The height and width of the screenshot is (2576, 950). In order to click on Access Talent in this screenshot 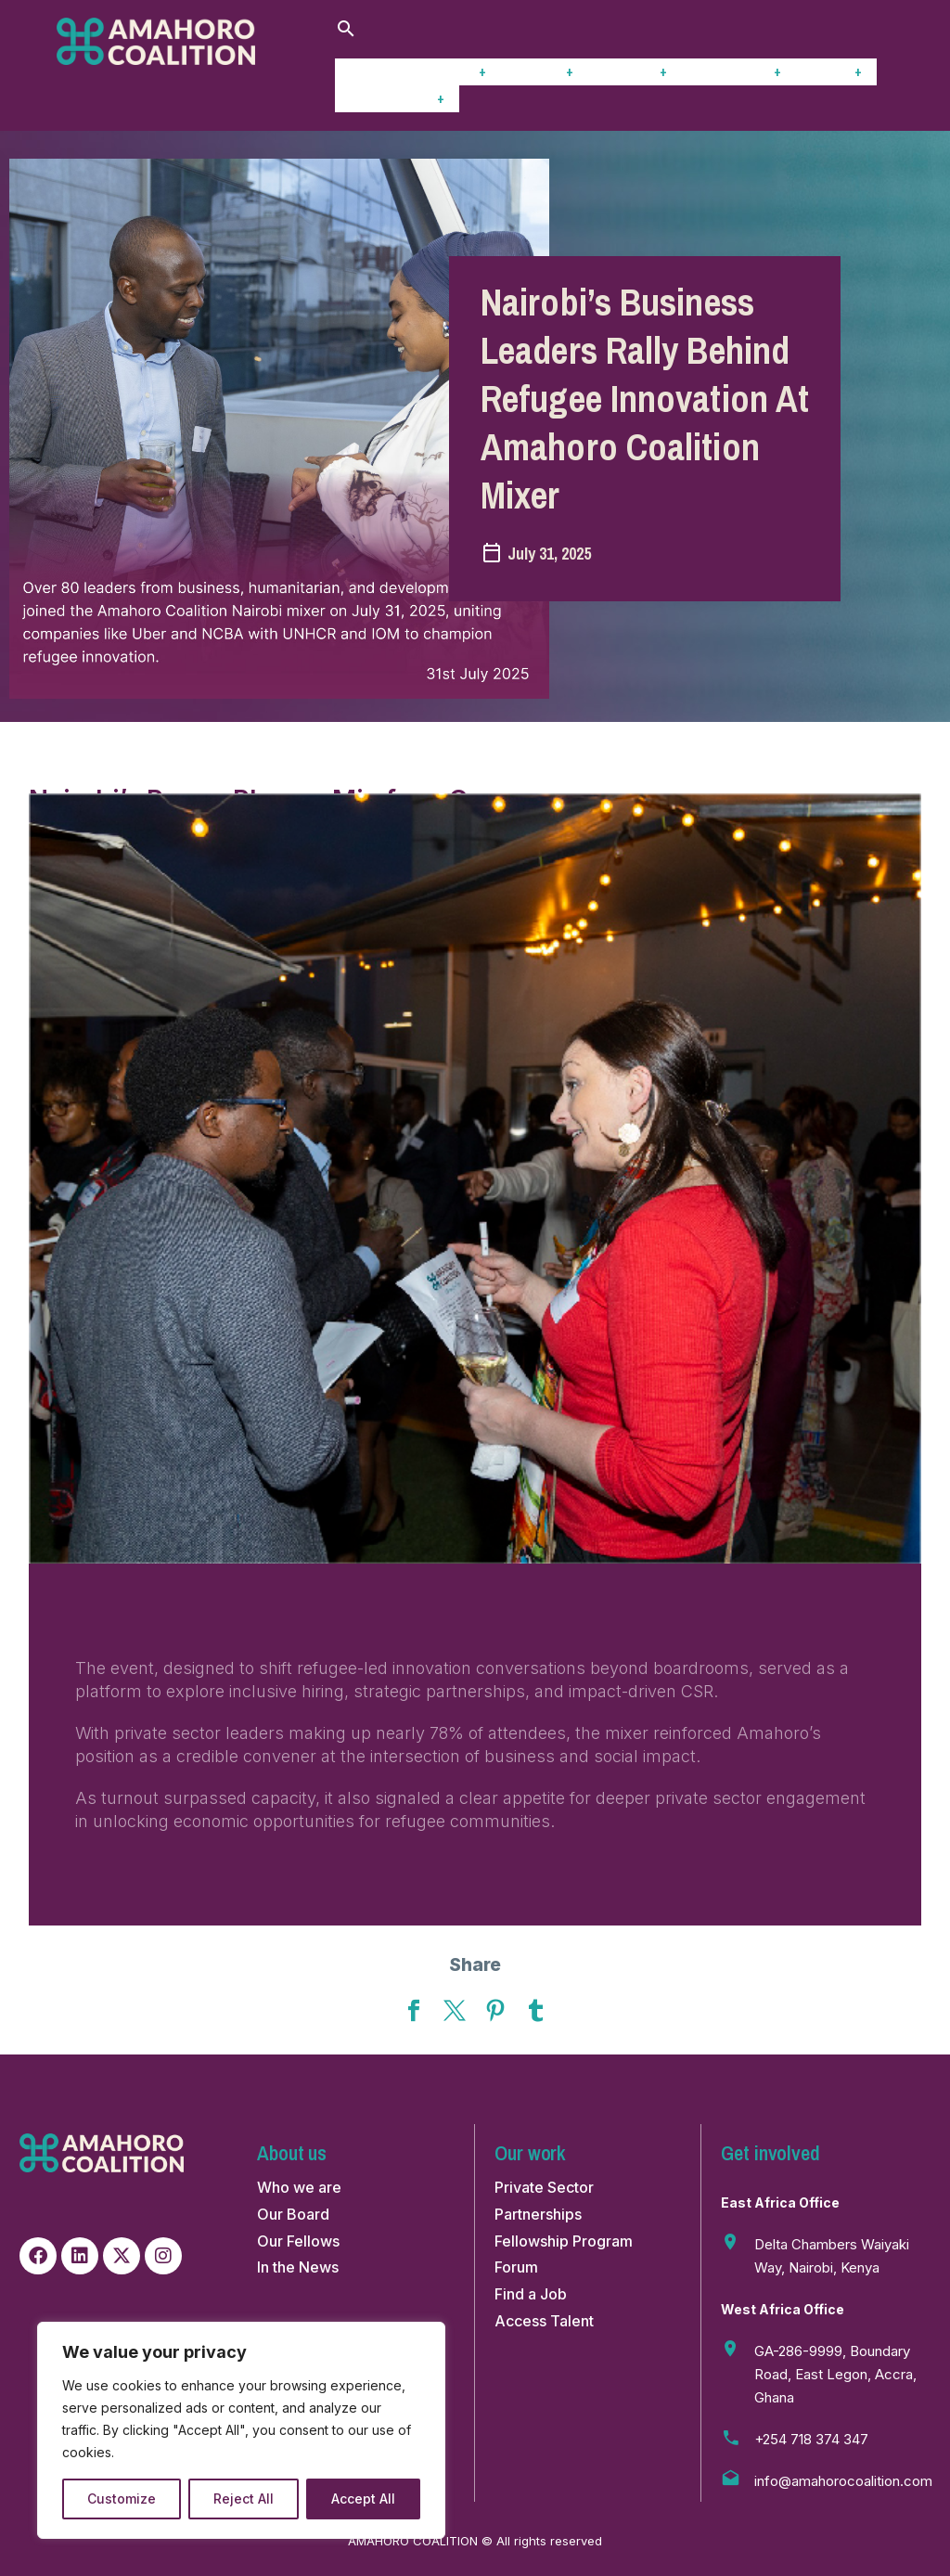, I will do `click(544, 2321)`.